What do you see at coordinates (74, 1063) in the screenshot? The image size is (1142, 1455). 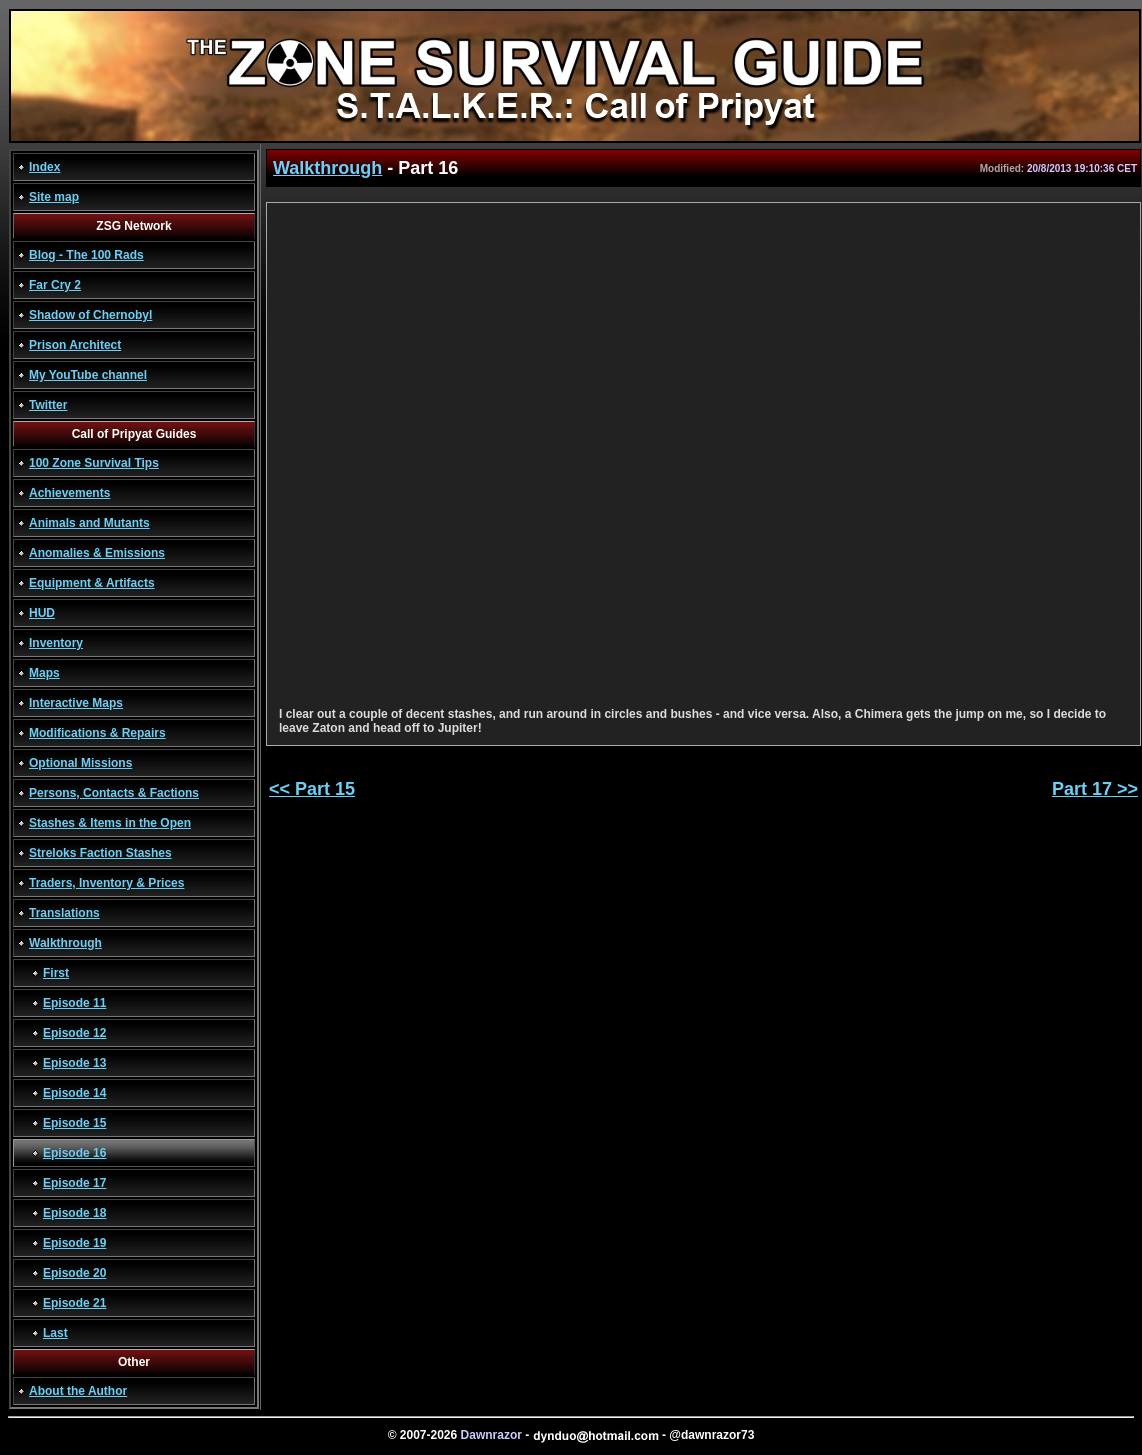 I see `Episode 13` at bounding box center [74, 1063].